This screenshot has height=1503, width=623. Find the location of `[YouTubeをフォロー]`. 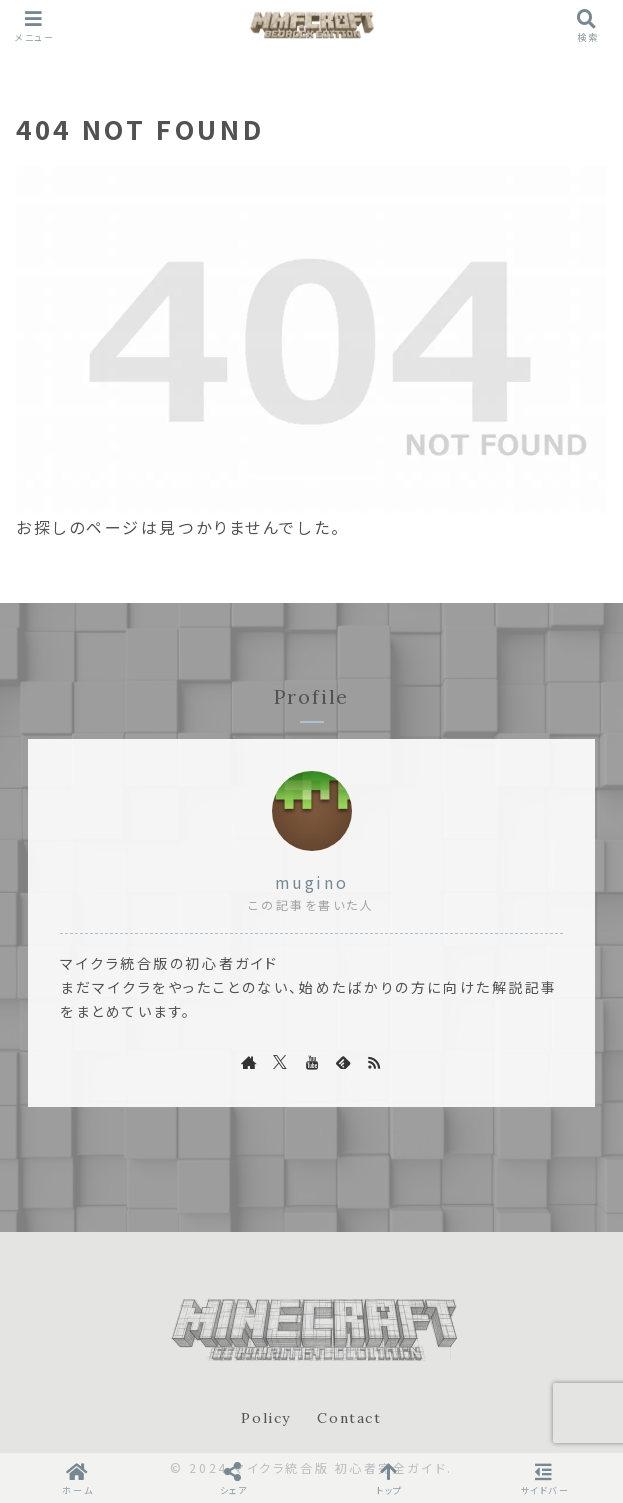

[YouTubeをフォロー] is located at coordinates (312, 1062).